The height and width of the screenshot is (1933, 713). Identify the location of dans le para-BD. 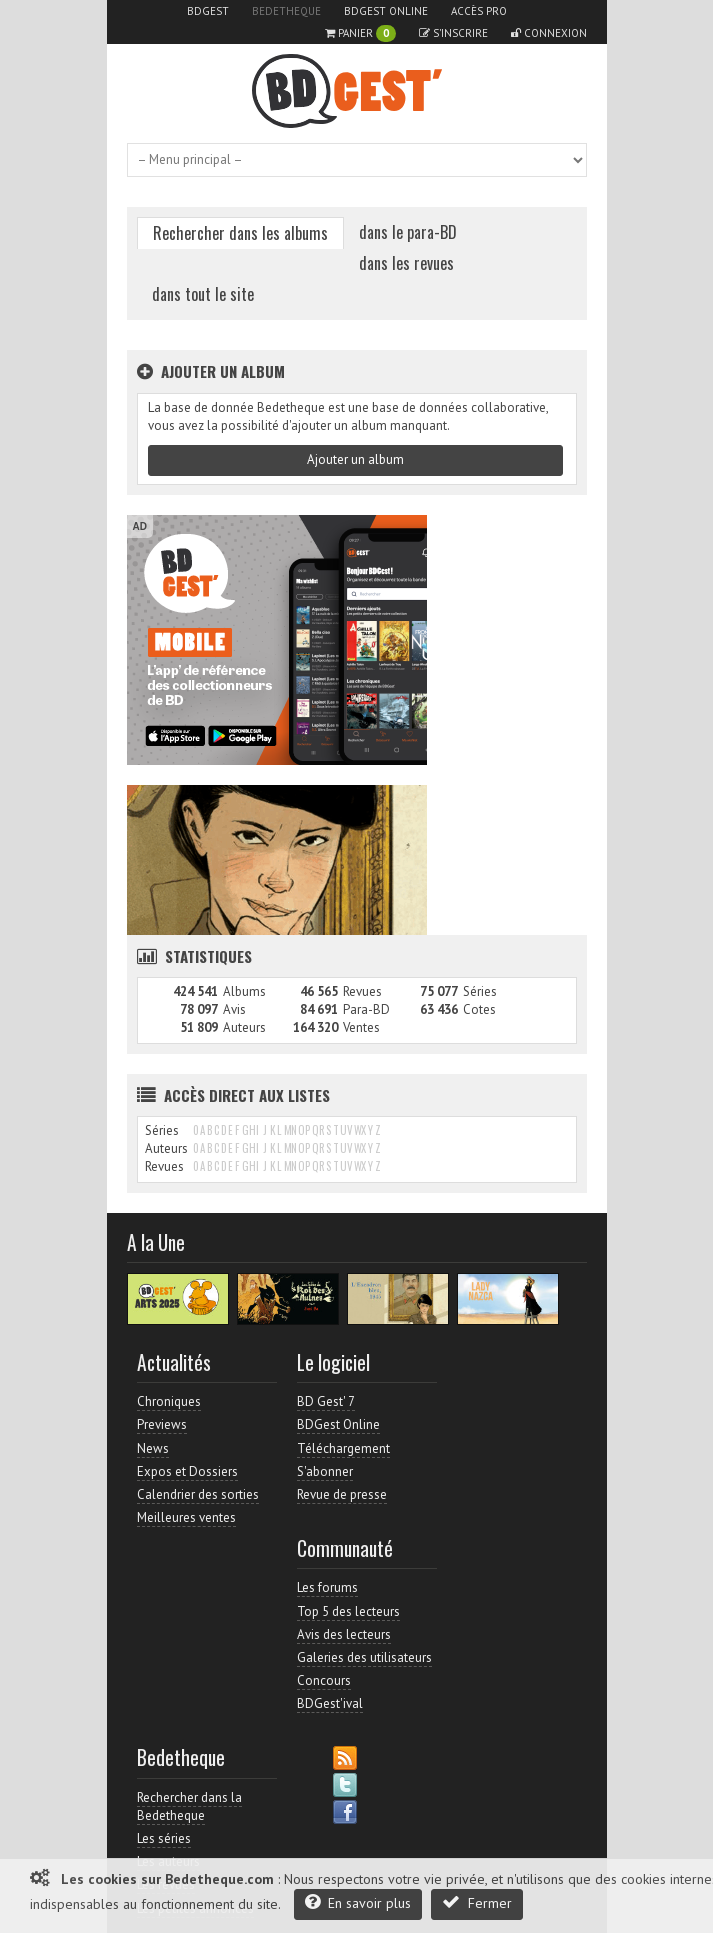
(408, 232).